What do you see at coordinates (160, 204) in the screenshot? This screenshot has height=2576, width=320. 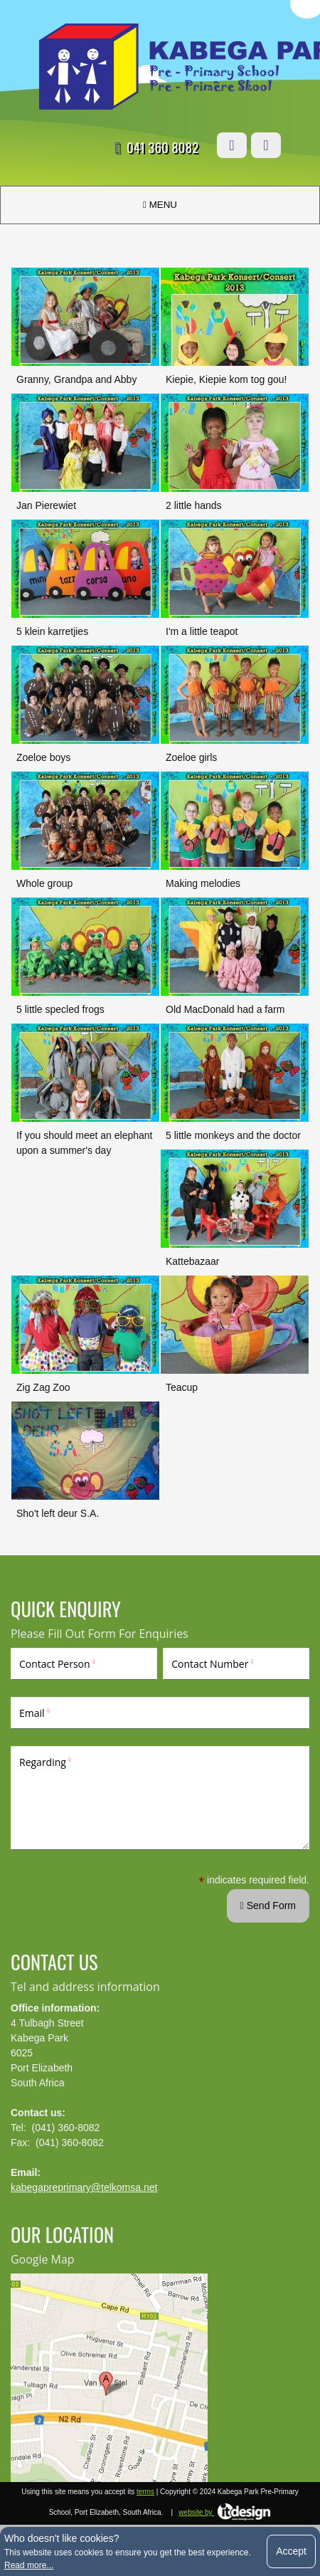 I see `MENU` at bounding box center [160, 204].